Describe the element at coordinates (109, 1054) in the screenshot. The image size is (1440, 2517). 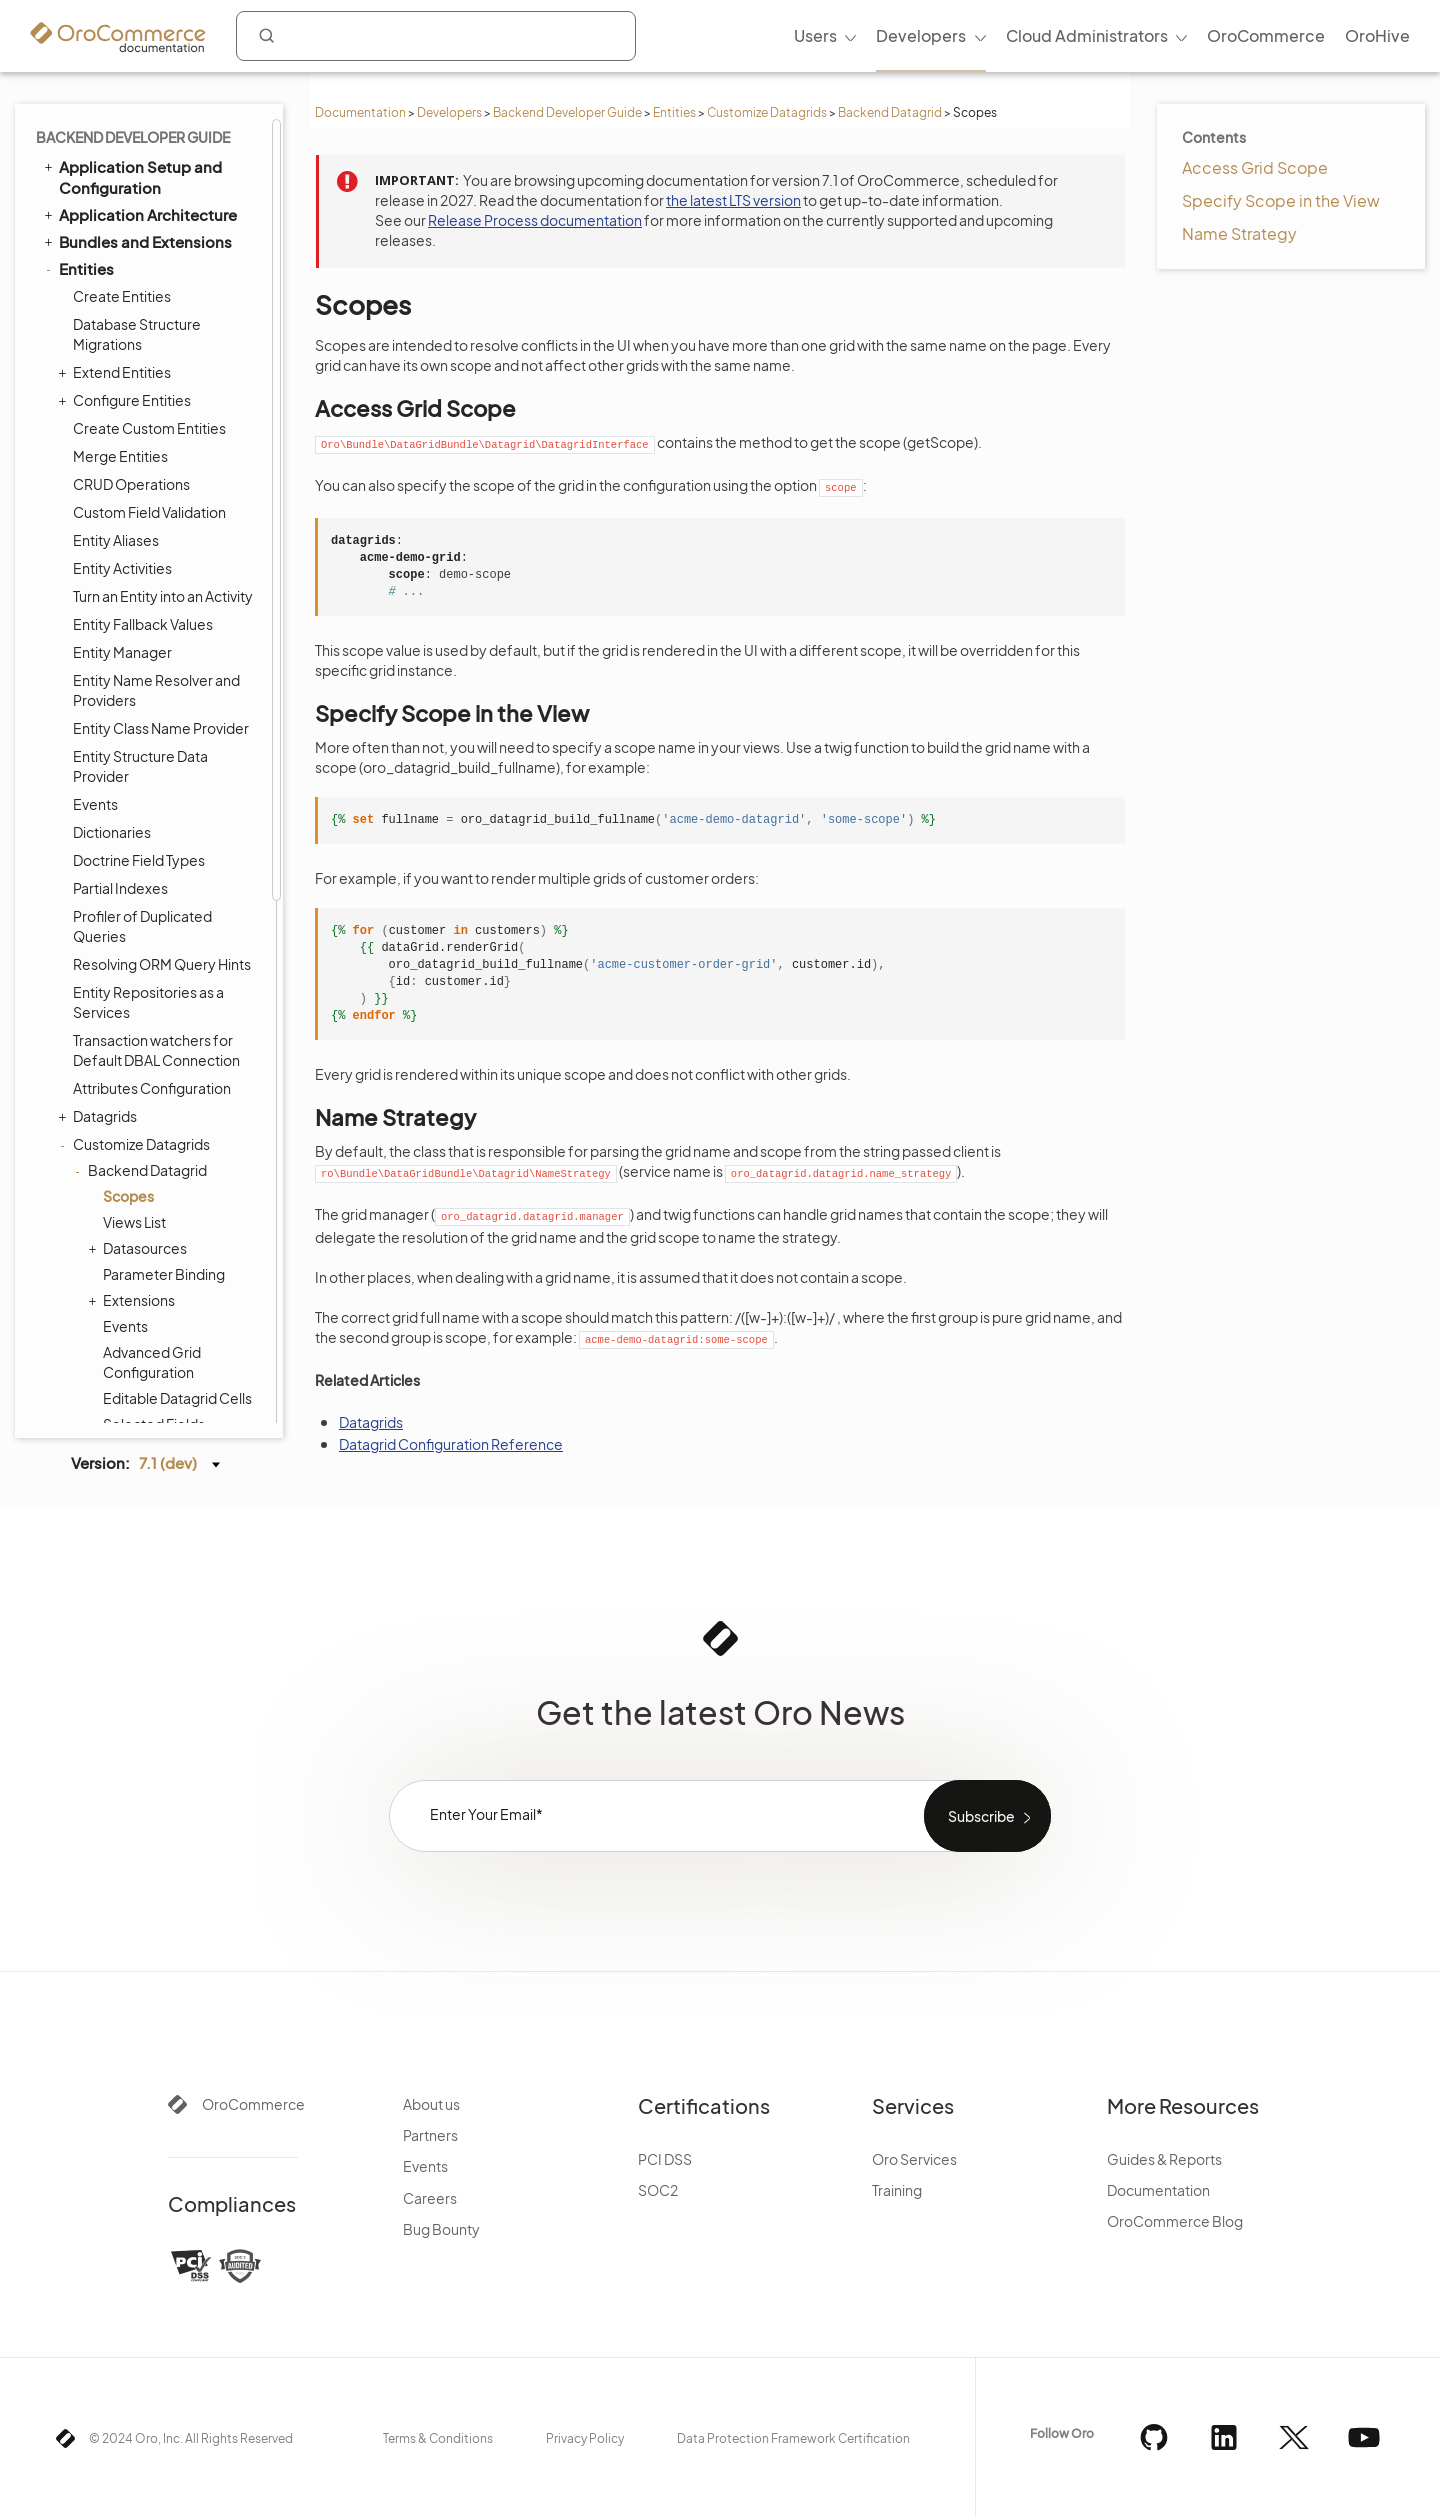
I see `Message Queue` at that location.